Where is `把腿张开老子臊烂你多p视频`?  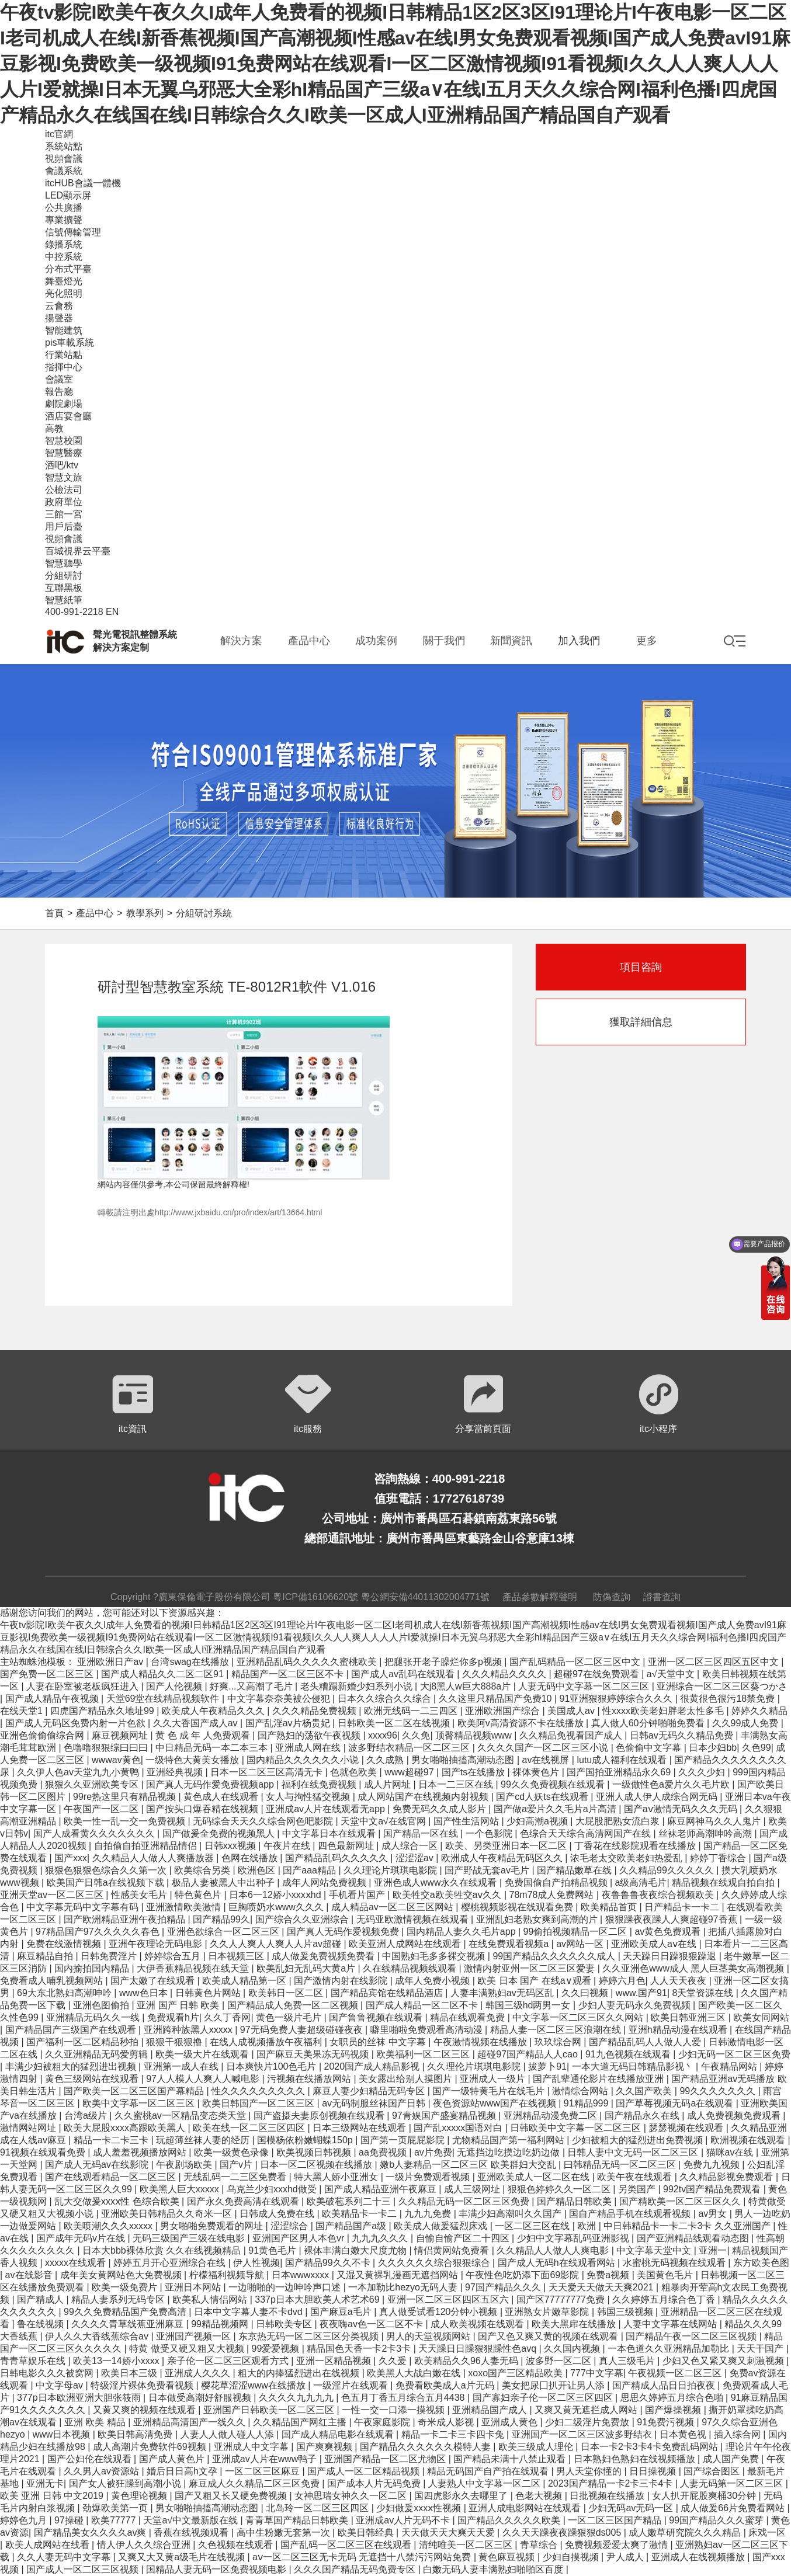 把腿张开老子臊烂你多p视频 is located at coordinates (444, 1662).